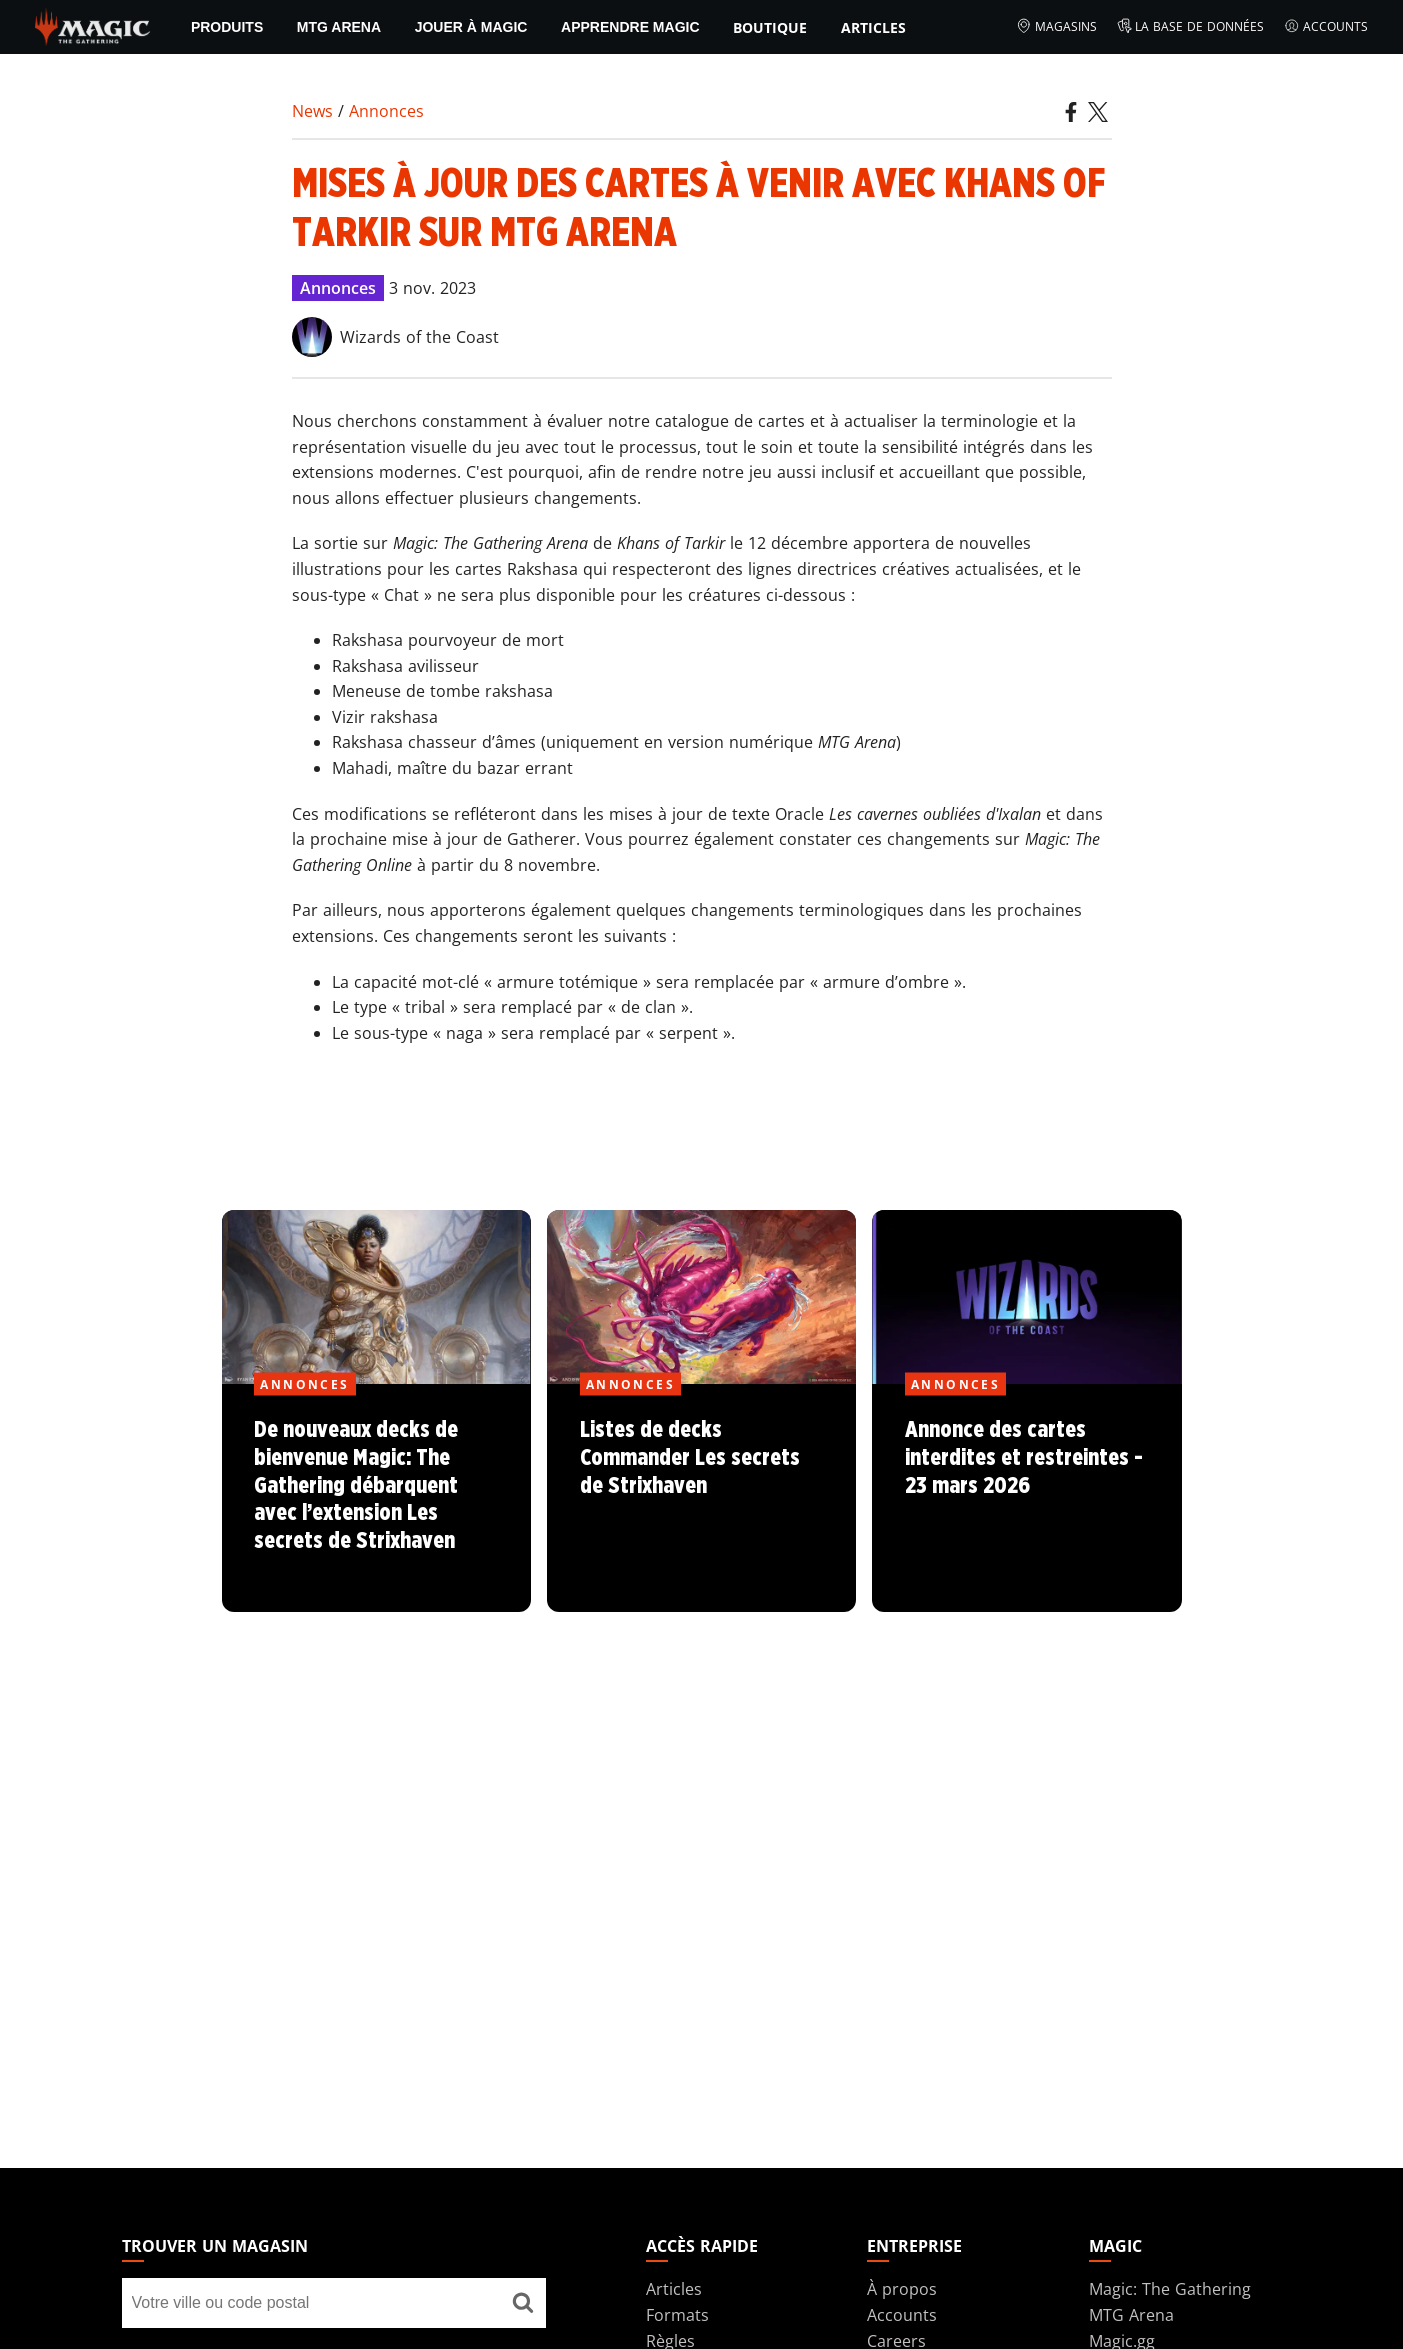  I want to click on PRODUITS, so click(227, 27).